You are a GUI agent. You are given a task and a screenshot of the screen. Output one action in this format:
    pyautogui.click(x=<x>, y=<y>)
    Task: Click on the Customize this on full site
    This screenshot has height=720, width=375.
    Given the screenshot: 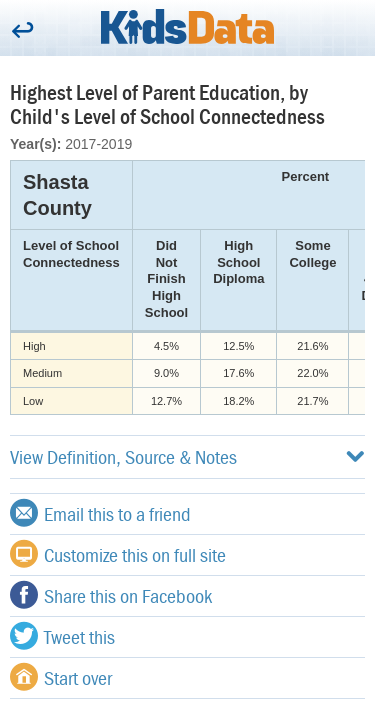 What is the action you would take?
    pyautogui.click(x=118, y=554)
    